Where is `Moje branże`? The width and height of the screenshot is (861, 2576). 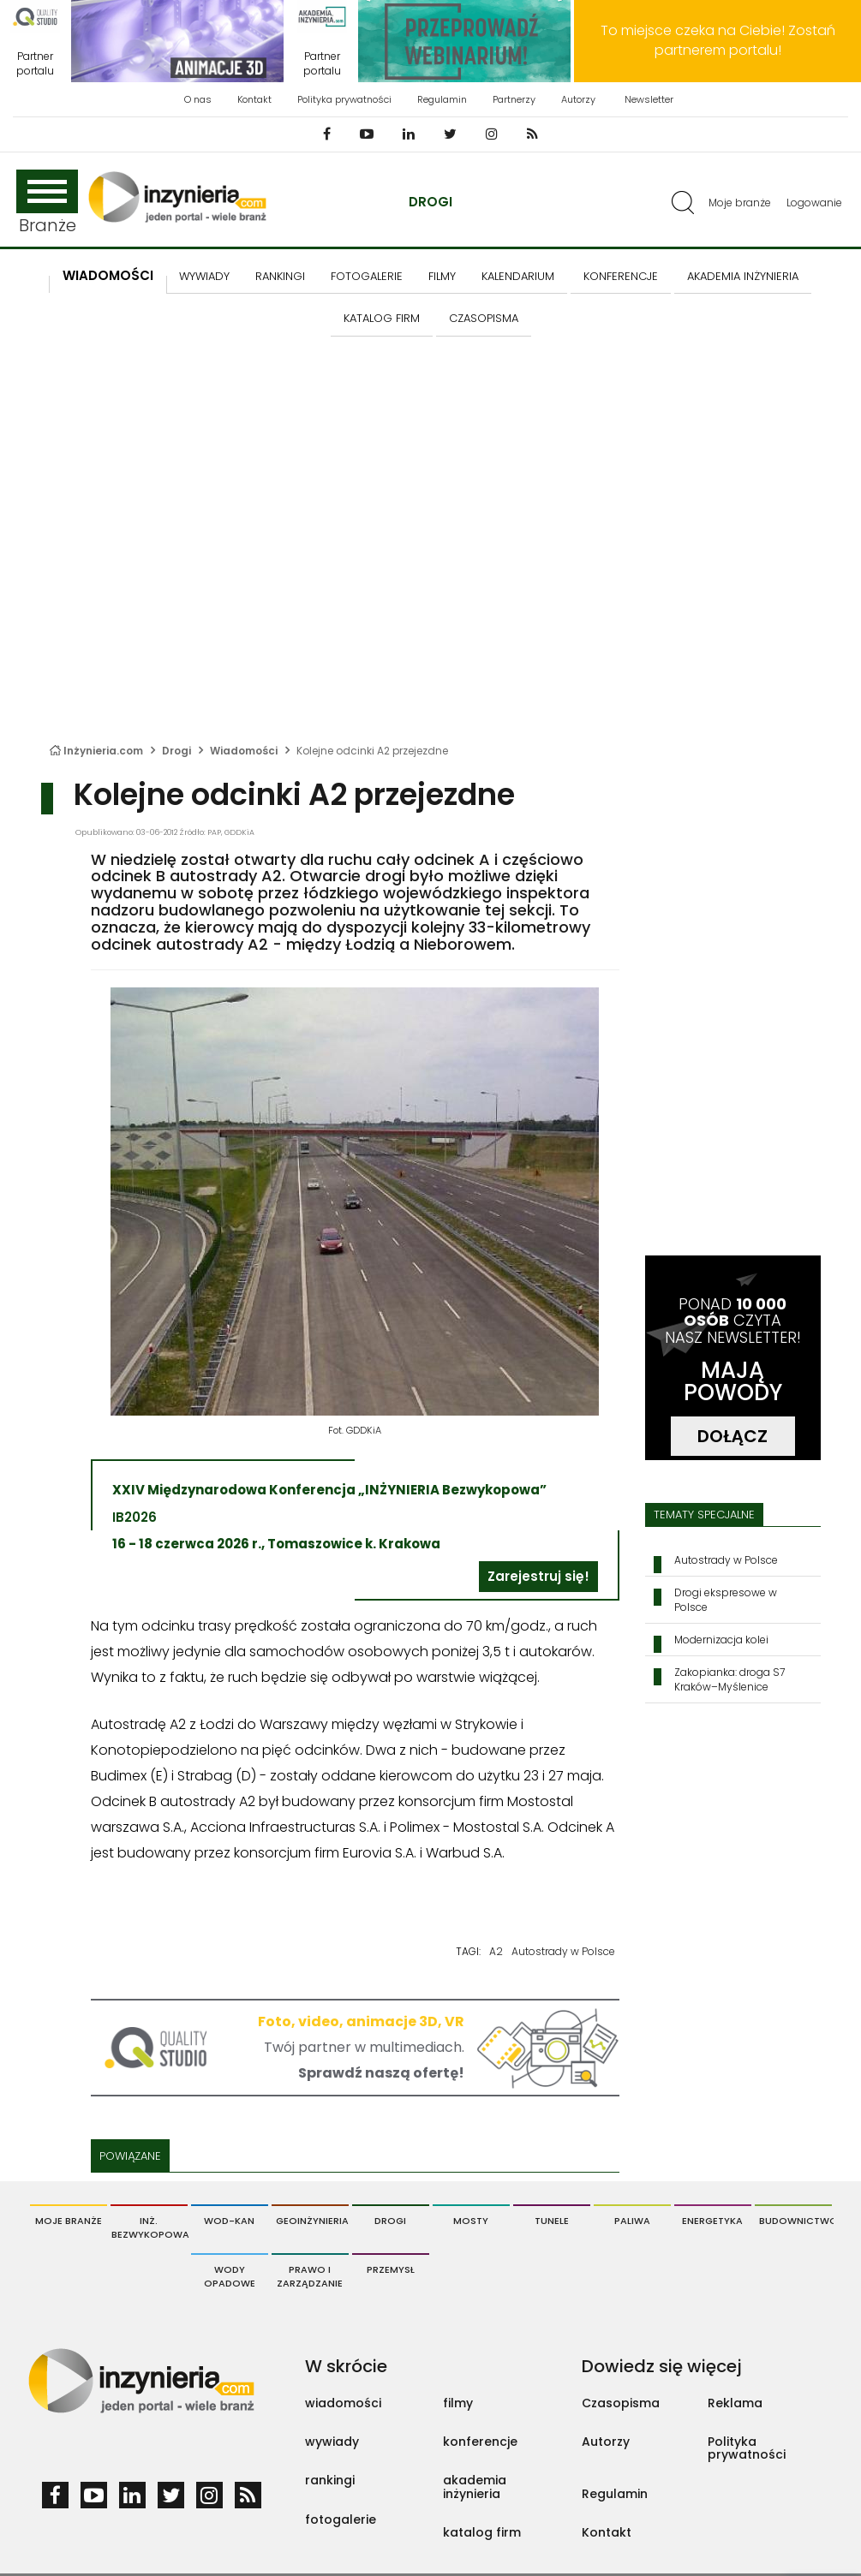
Moje branże is located at coordinates (740, 202).